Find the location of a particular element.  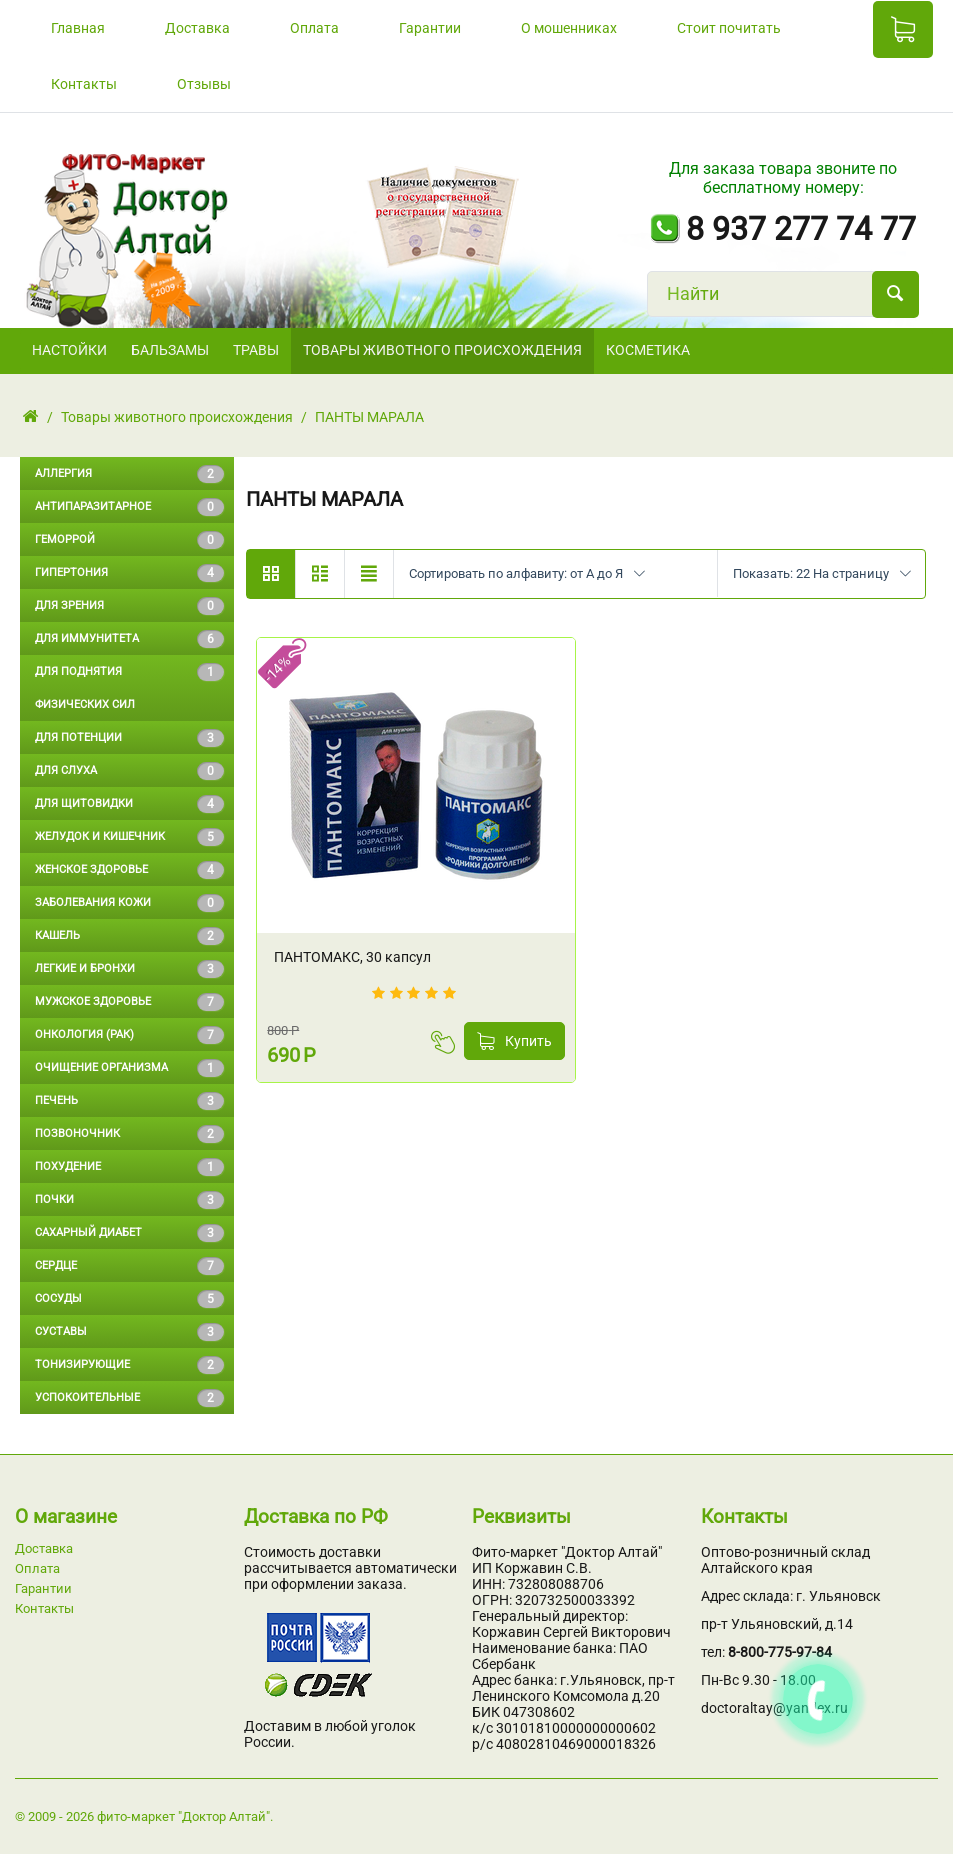

Очищение организма is located at coordinates (129, 1068).